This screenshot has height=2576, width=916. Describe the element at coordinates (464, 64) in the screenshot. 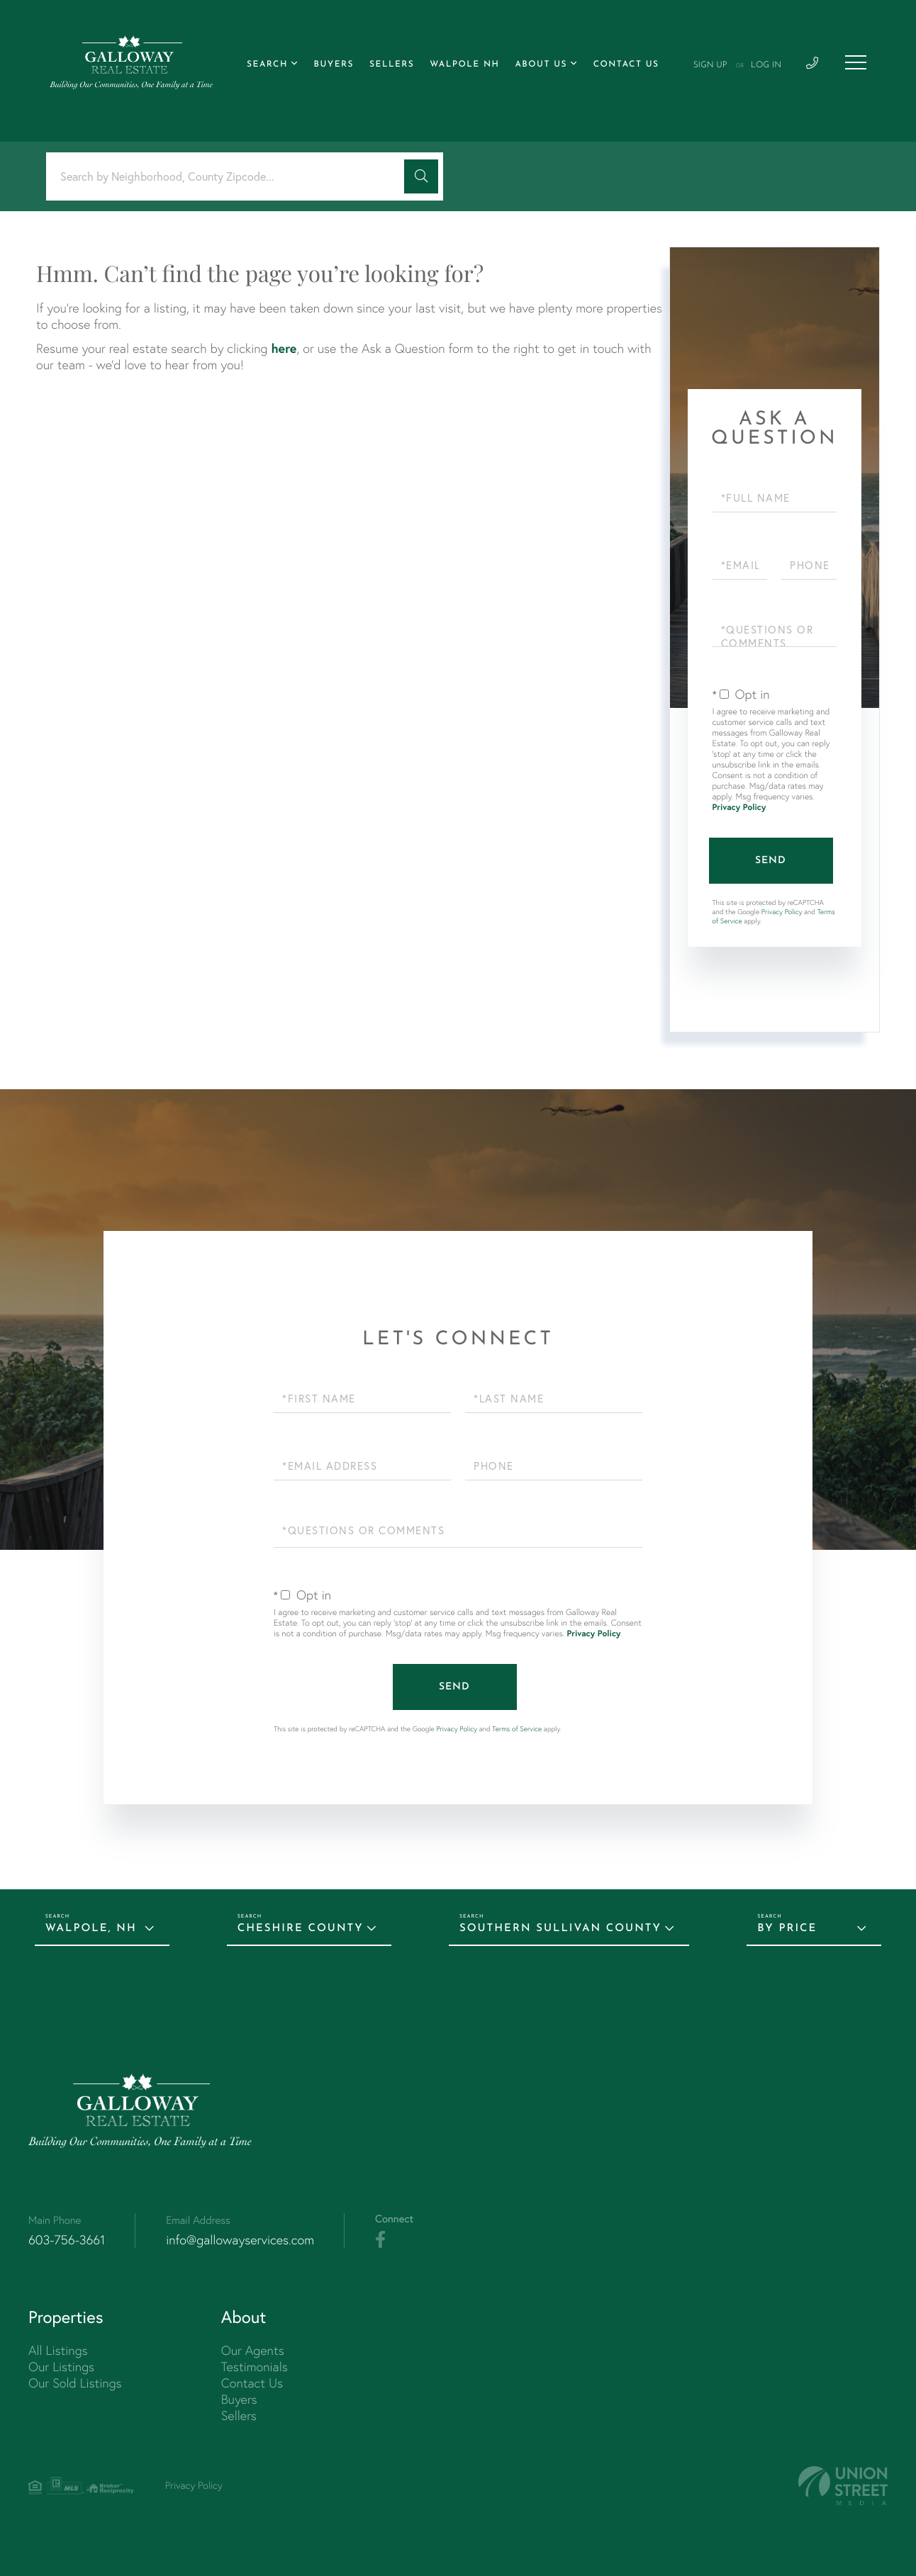

I see `Walpole NH [menuitem]` at that location.